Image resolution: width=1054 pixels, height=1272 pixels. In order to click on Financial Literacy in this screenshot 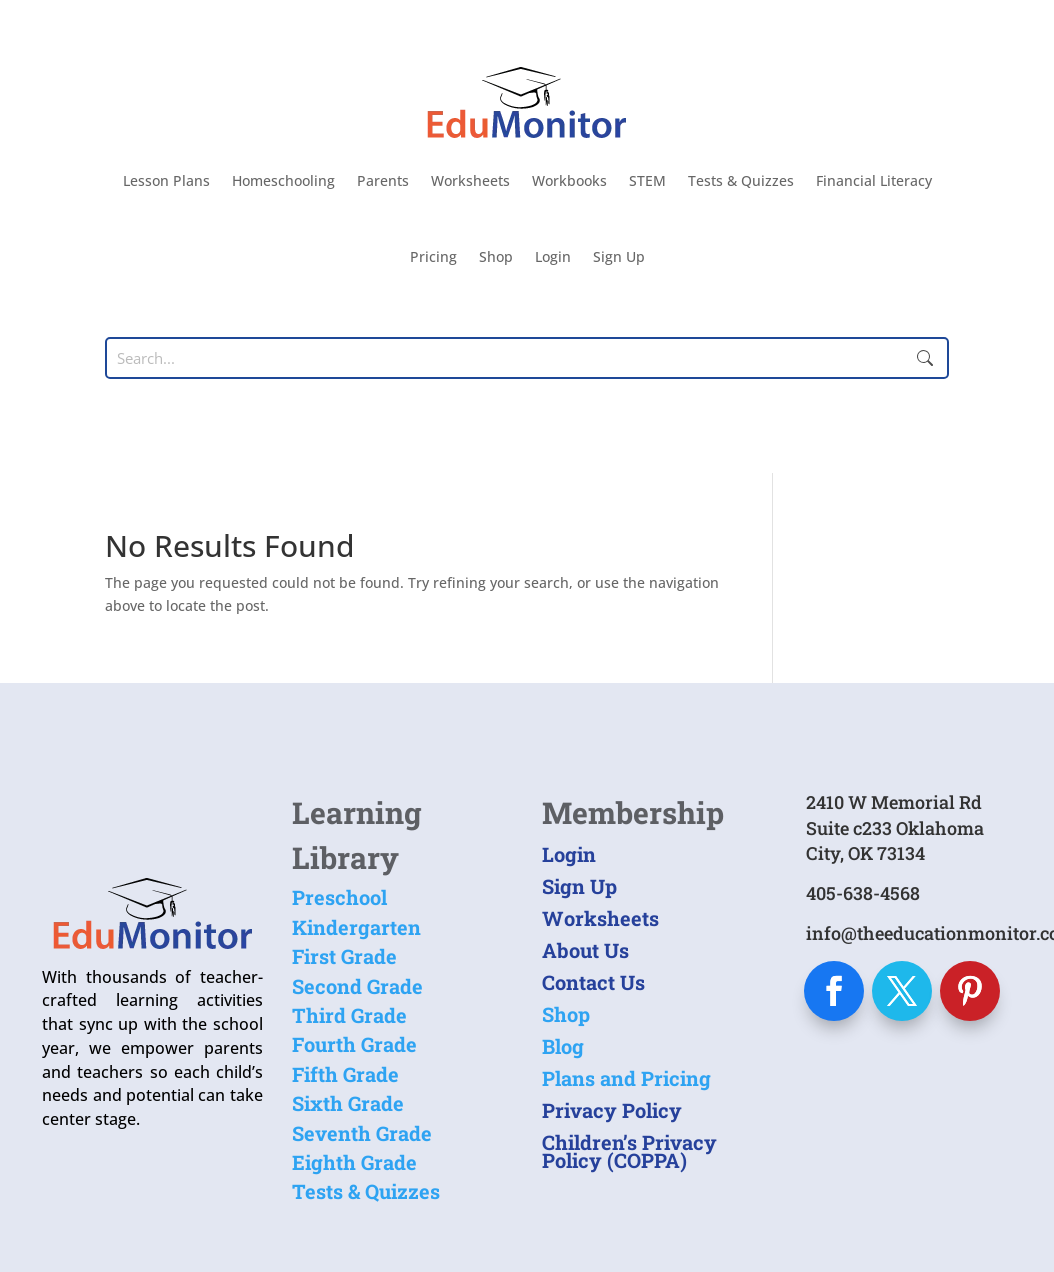, I will do `click(874, 180)`.